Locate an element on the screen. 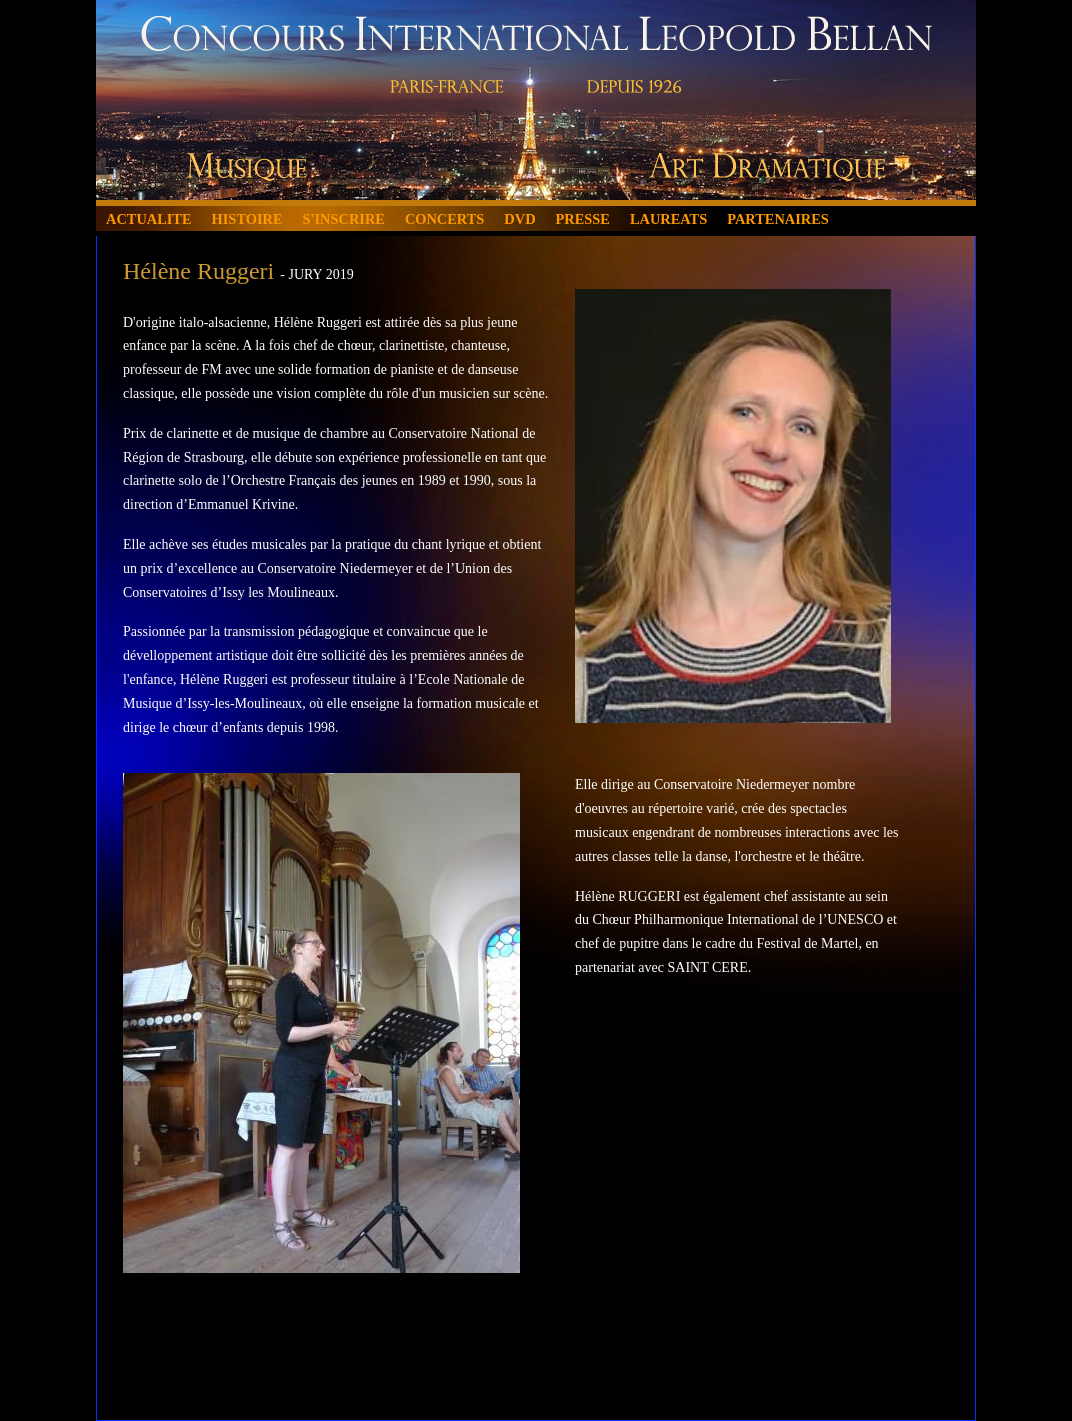 This screenshot has height=1421, width=1072. PARTENAIRES is located at coordinates (778, 219).